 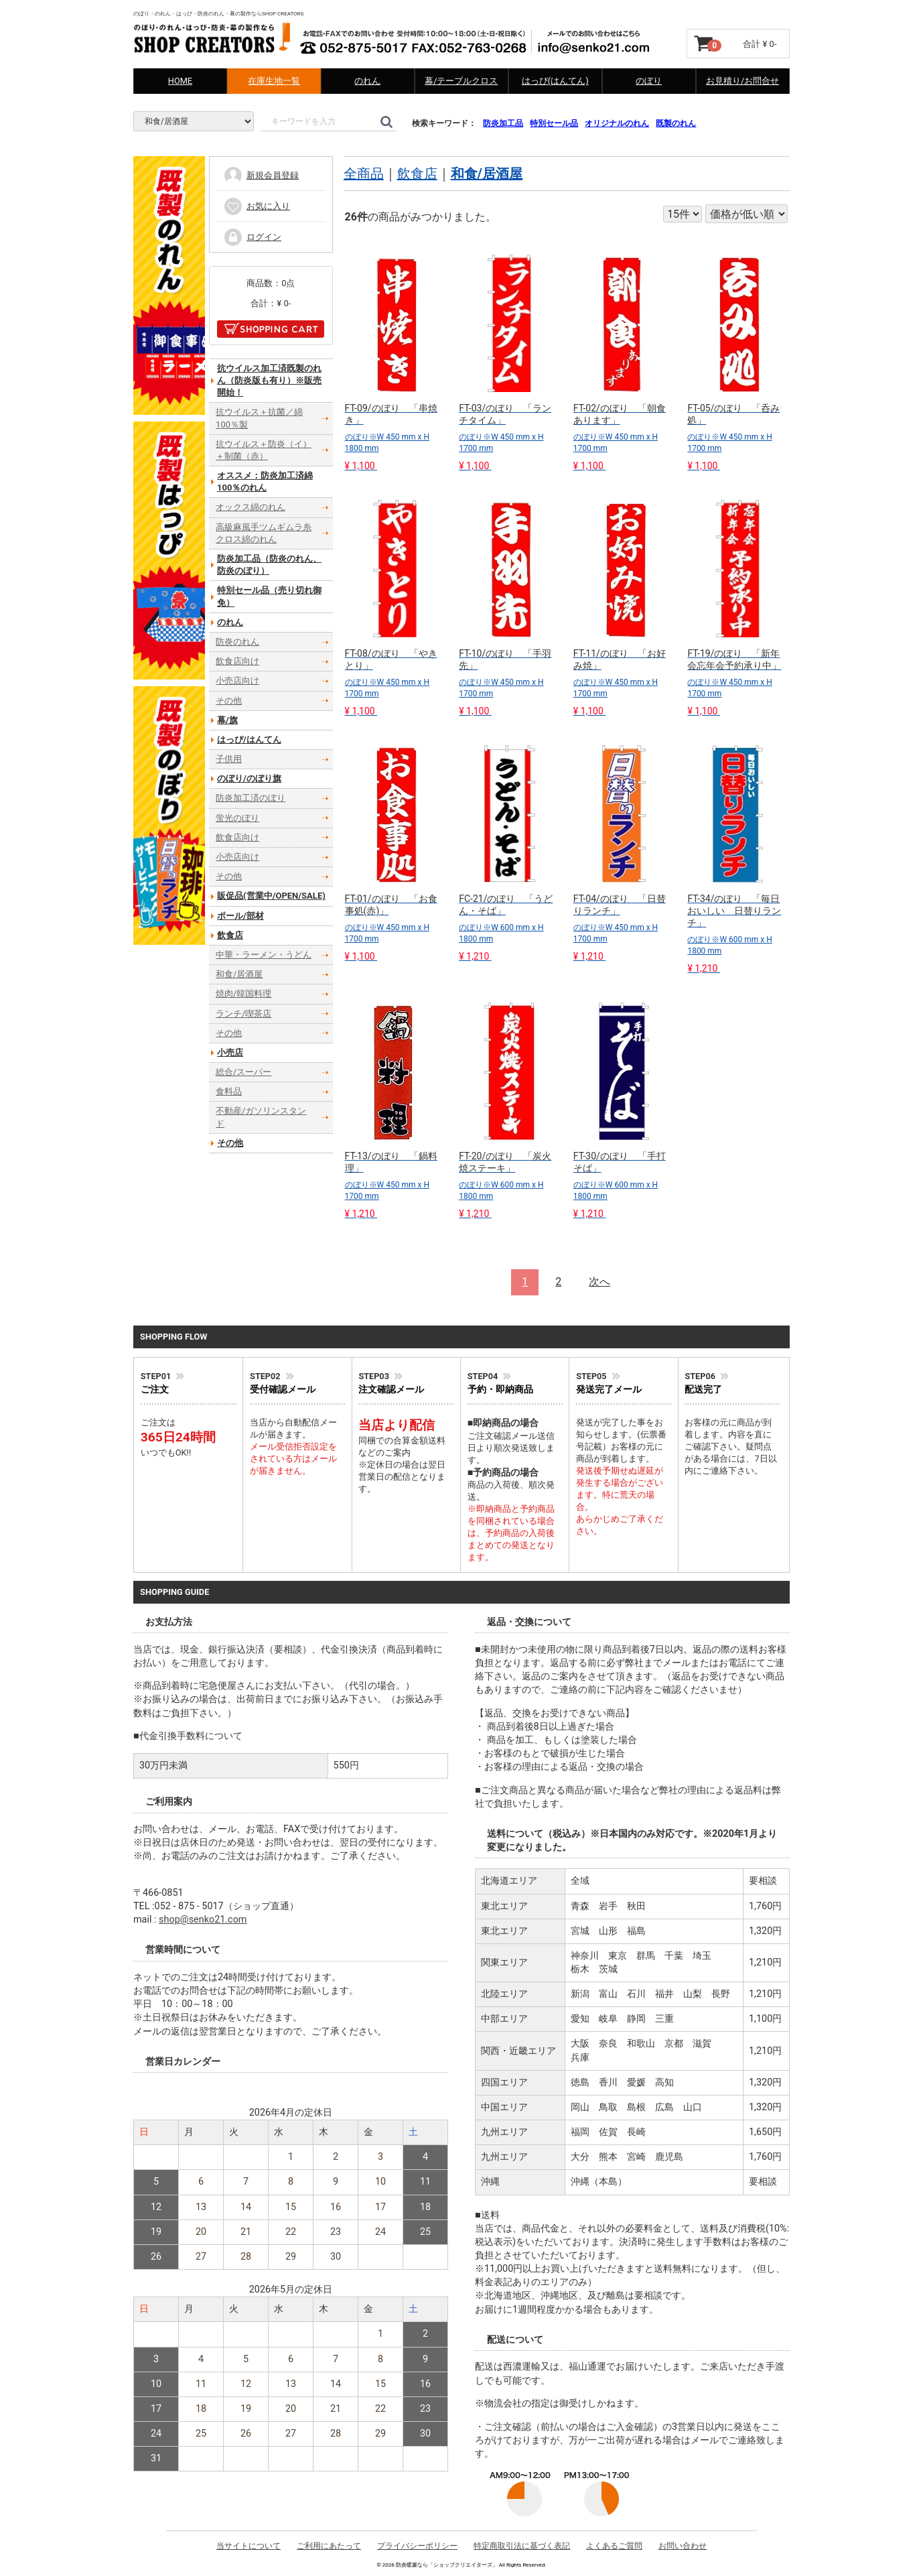 I want to click on 蛍光のぼり, so click(x=237, y=818).